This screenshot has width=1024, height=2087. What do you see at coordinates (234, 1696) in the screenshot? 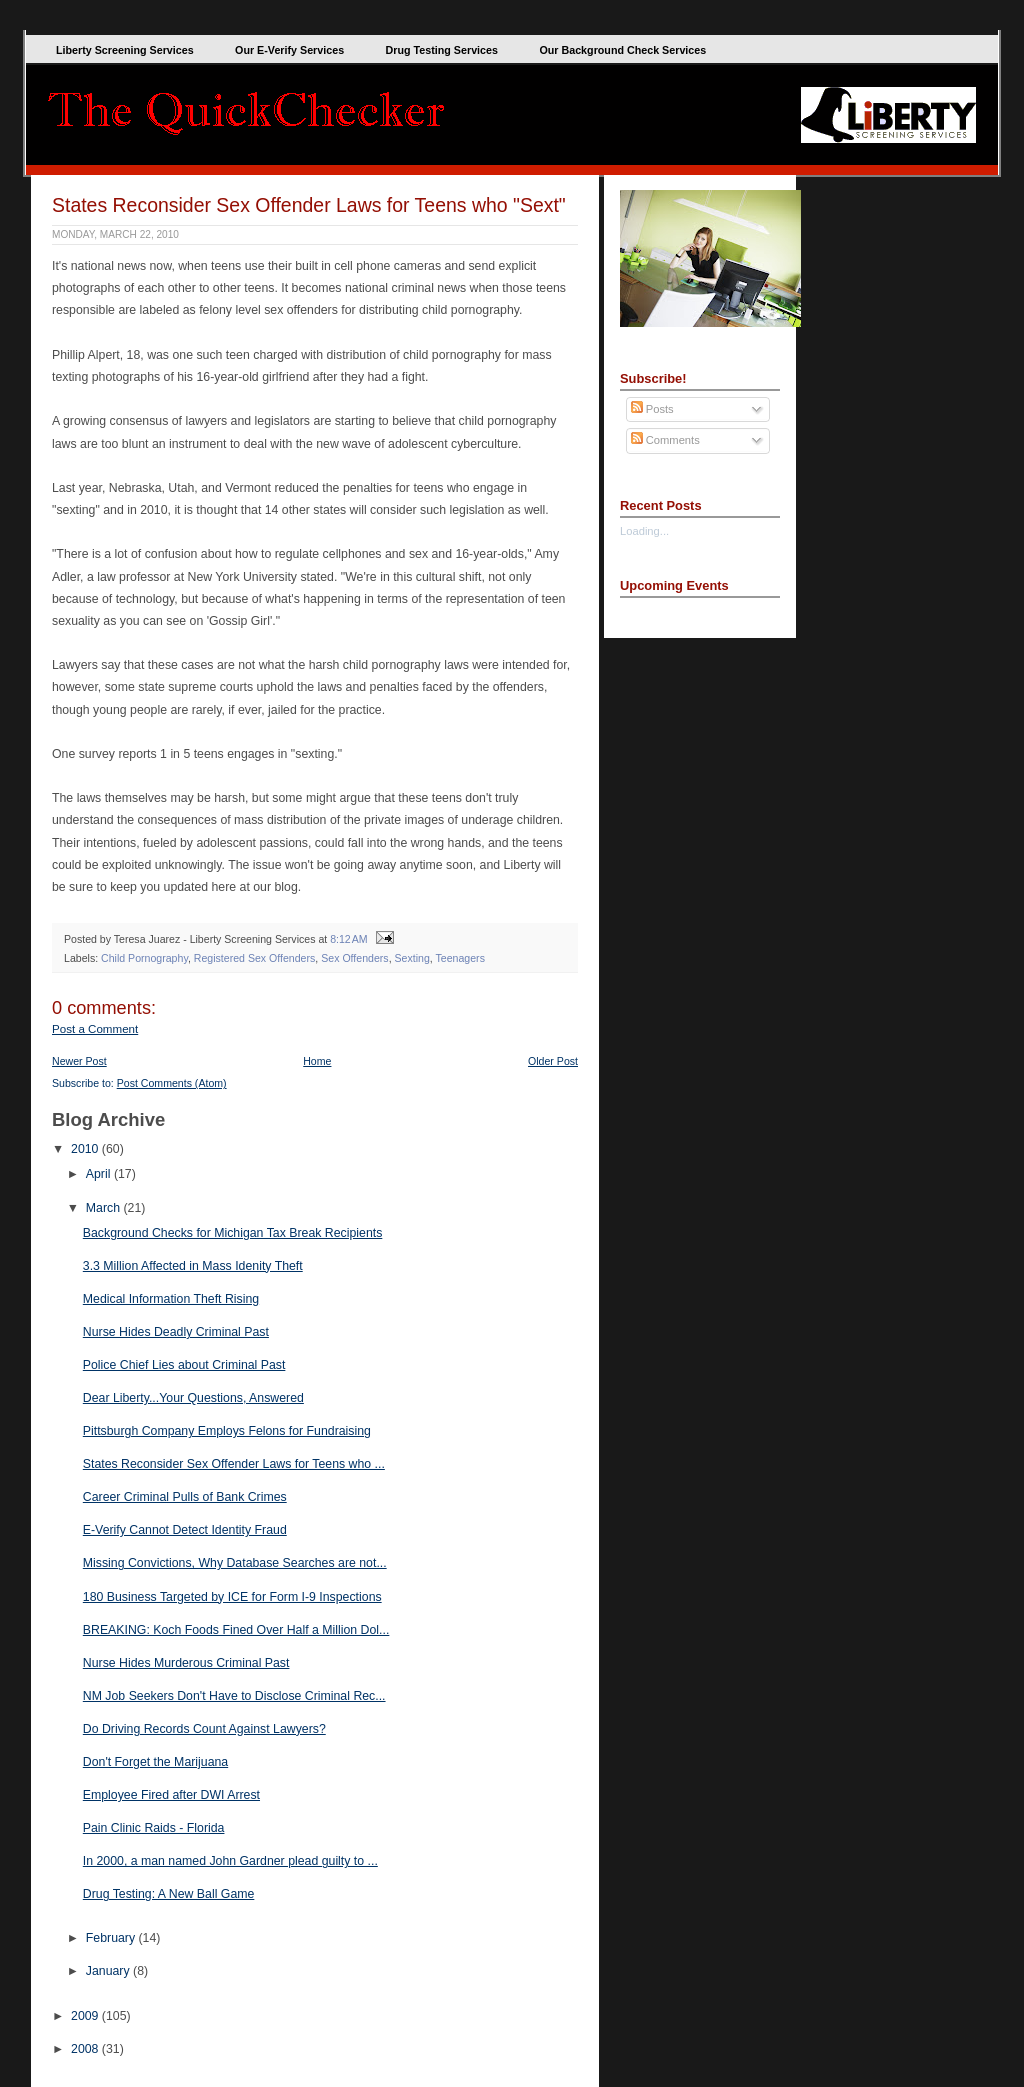
I see `NM Job Seekers Don't Have to Disclose Criminal Rec...` at bounding box center [234, 1696].